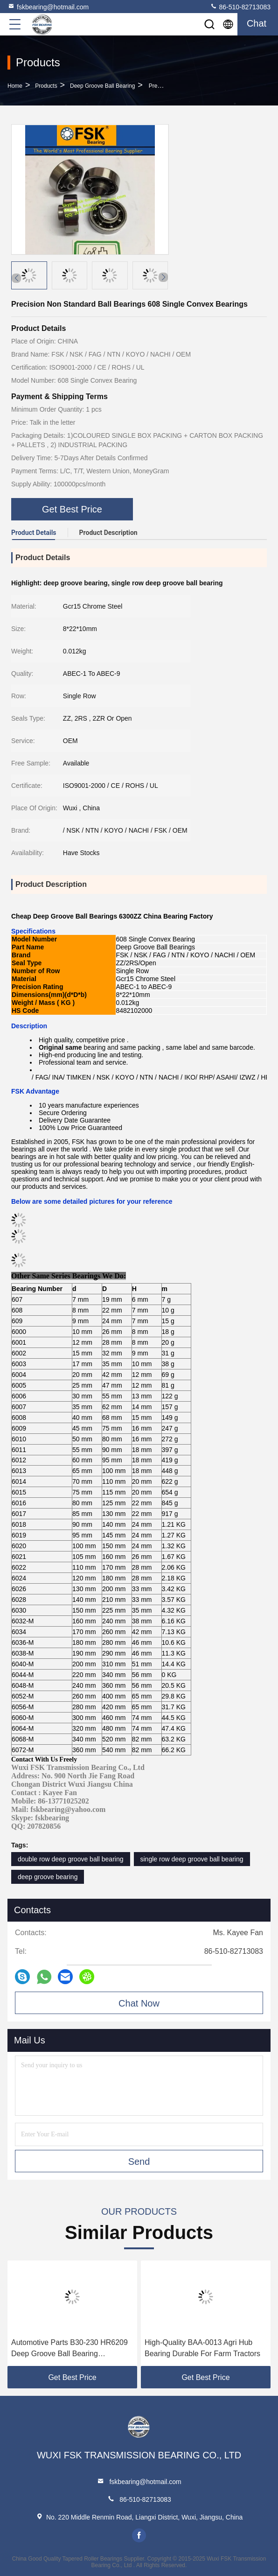  Describe the element at coordinates (71, 1859) in the screenshot. I see `double row deep groove ball bearing` at that location.